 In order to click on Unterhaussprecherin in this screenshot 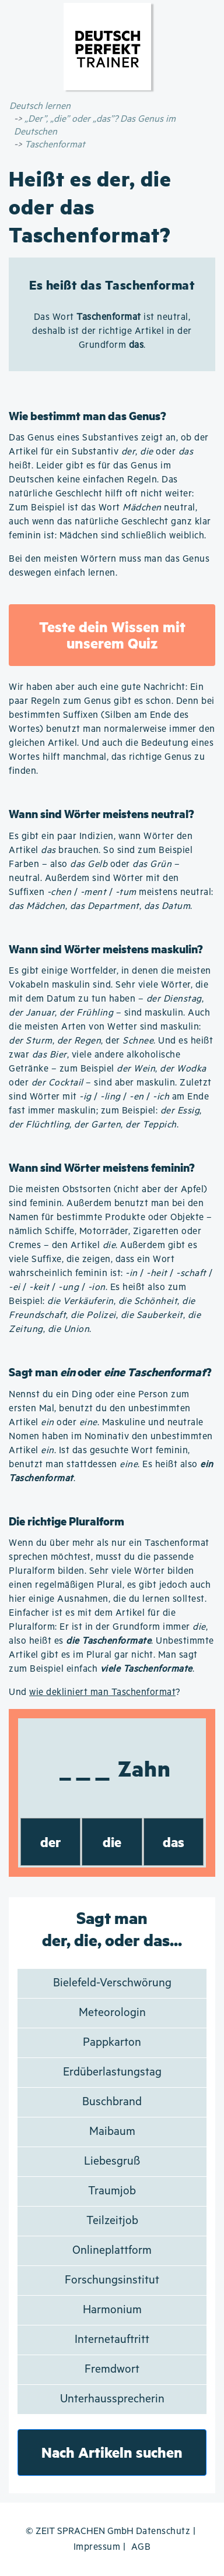, I will do `click(112, 2399)`.